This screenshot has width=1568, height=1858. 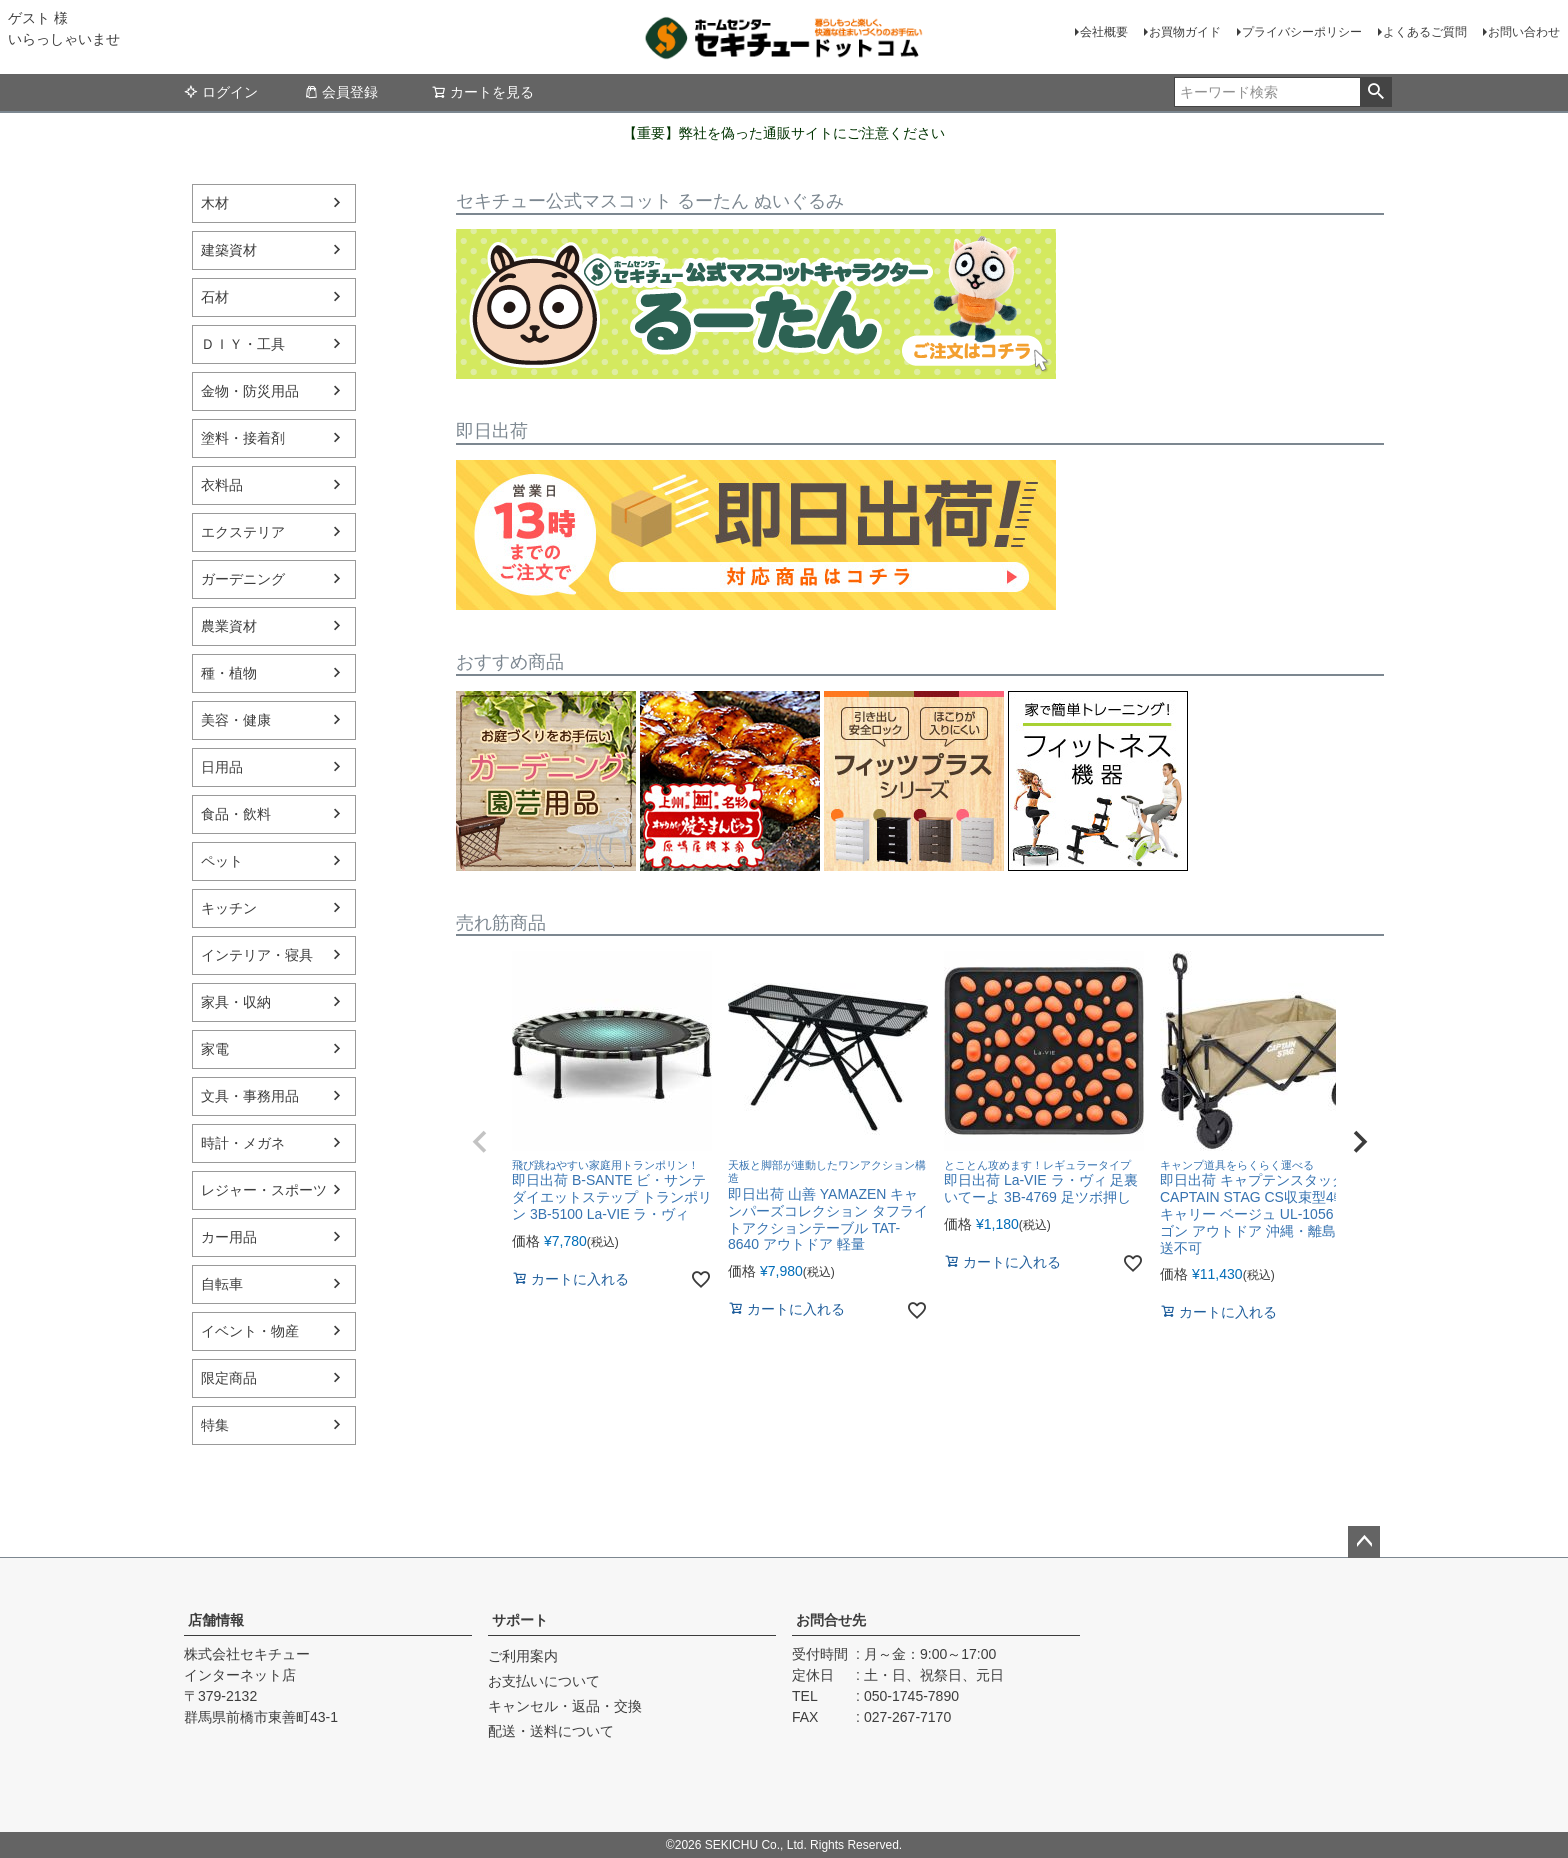 What do you see at coordinates (229, 626) in the screenshot?
I see `農業資材` at bounding box center [229, 626].